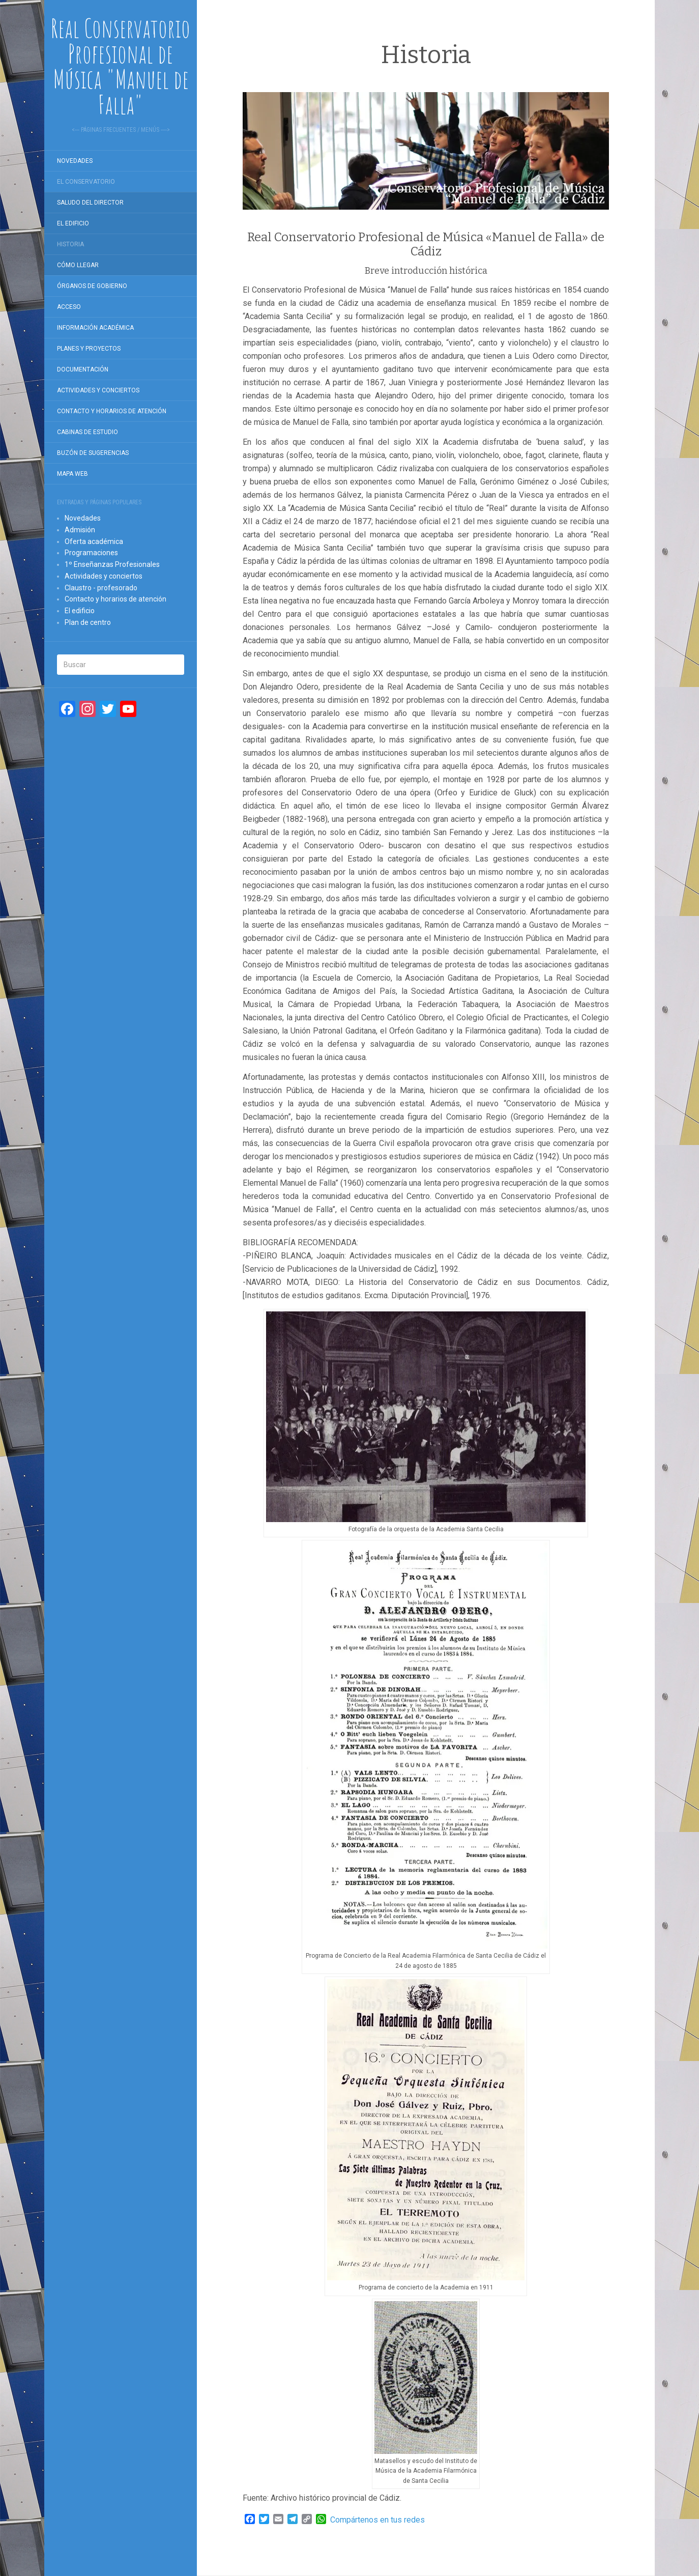  What do you see at coordinates (82, 369) in the screenshot?
I see `Documentación` at bounding box center [82, 369].